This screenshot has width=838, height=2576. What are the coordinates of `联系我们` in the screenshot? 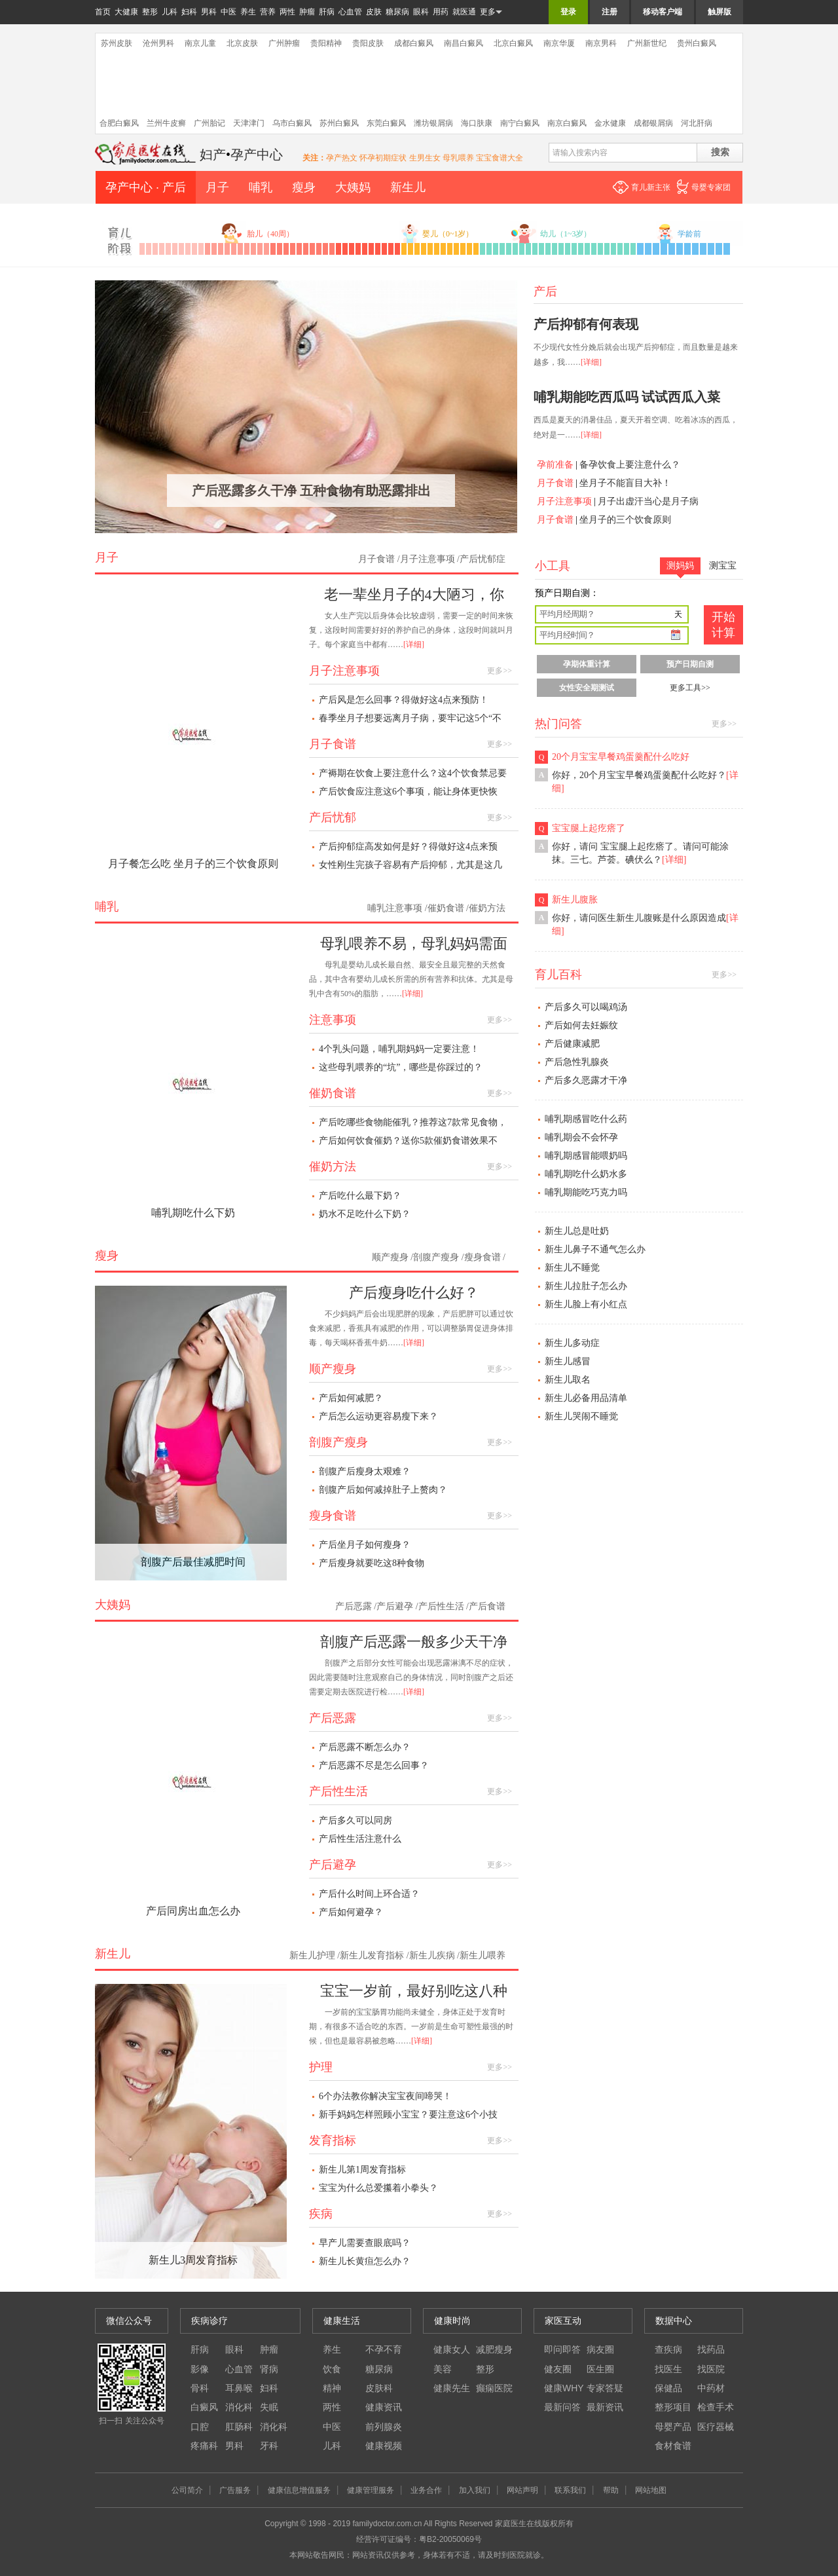 It's located at (570, 2490).